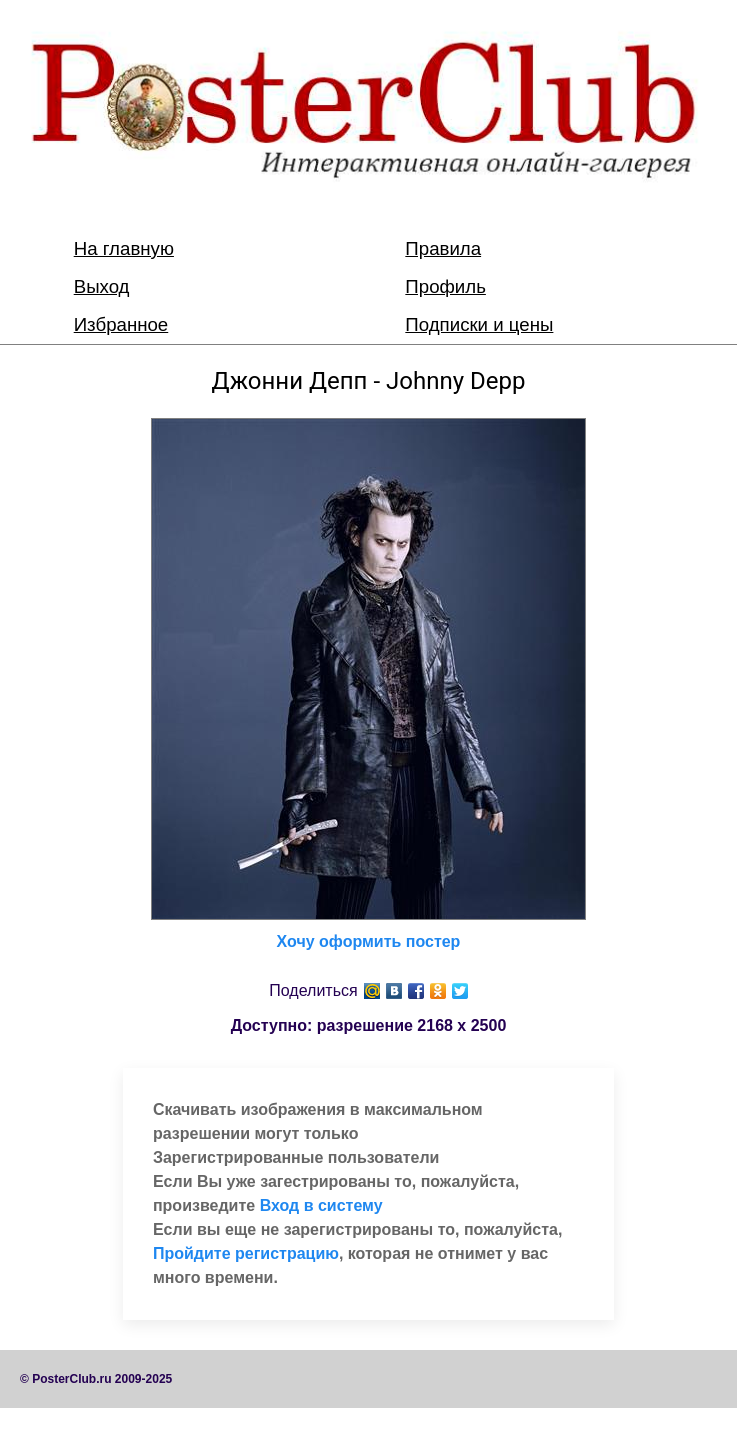 The height and width of the screenshot is (1438, 737). What do you see at coordinates (445, 286) in the screenshot?
I see `Профиль` at bounding box center [445, 286].